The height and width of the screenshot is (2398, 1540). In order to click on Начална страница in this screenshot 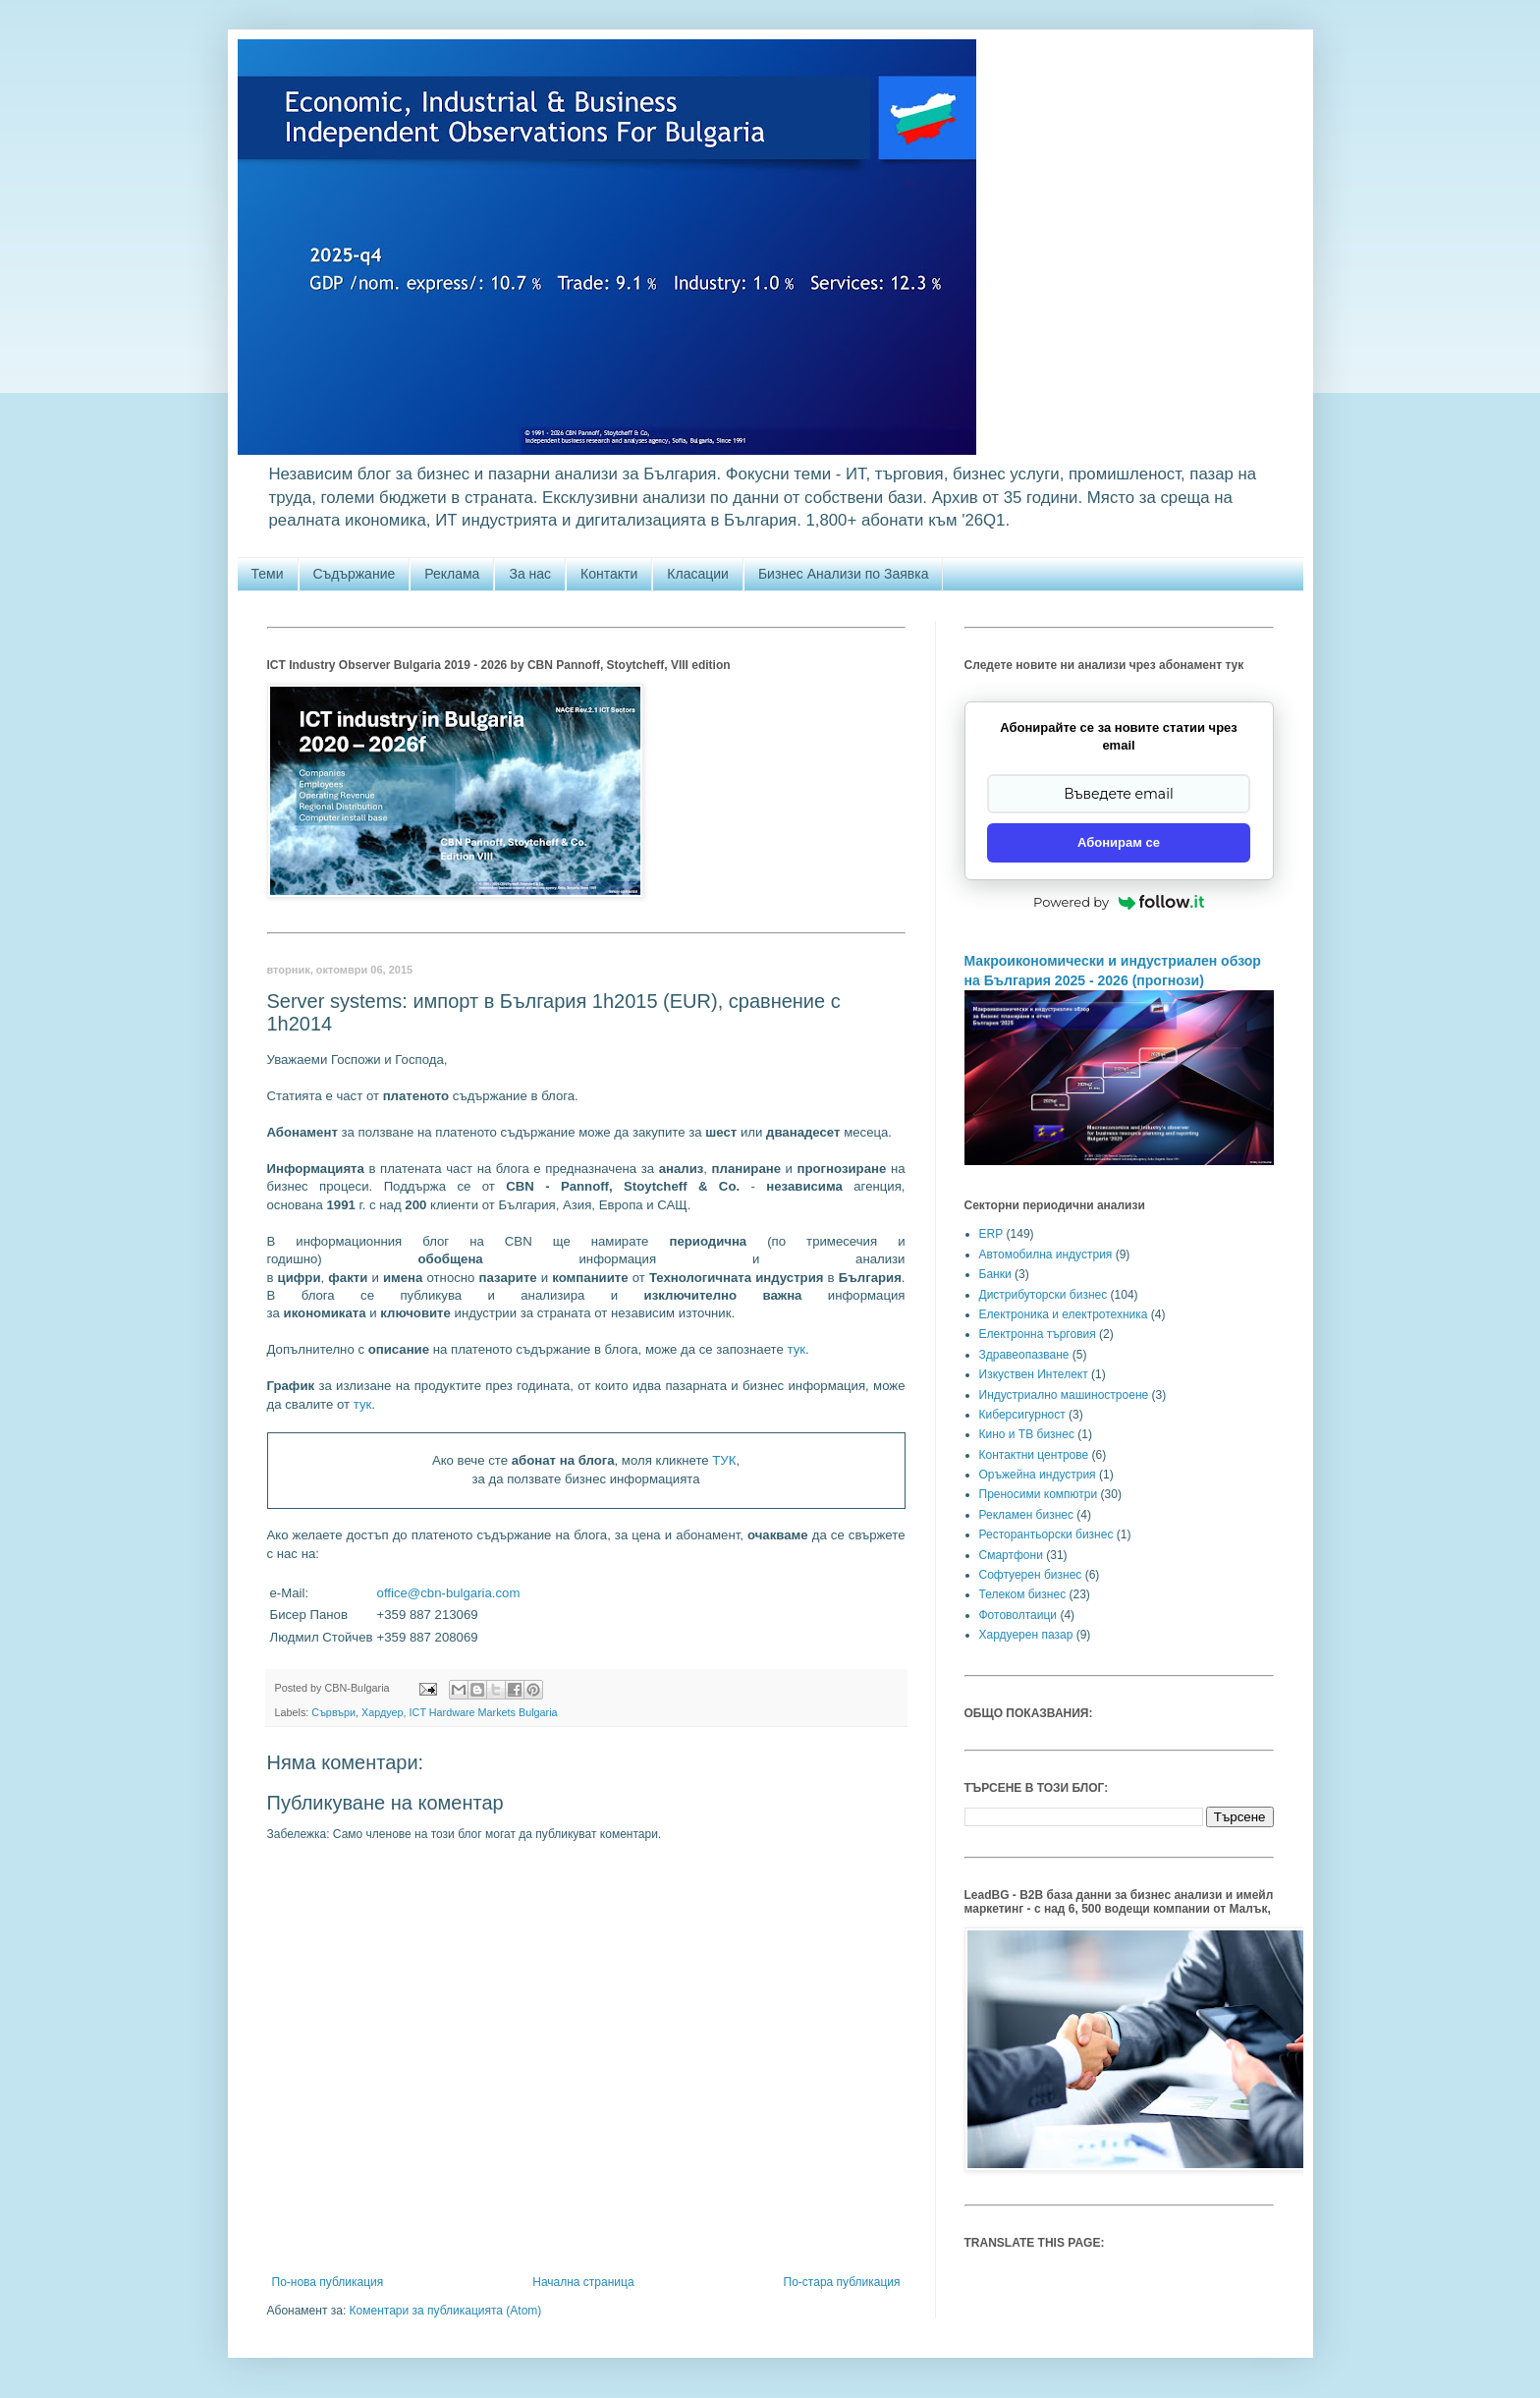, I will do `click(582, 2282)`.